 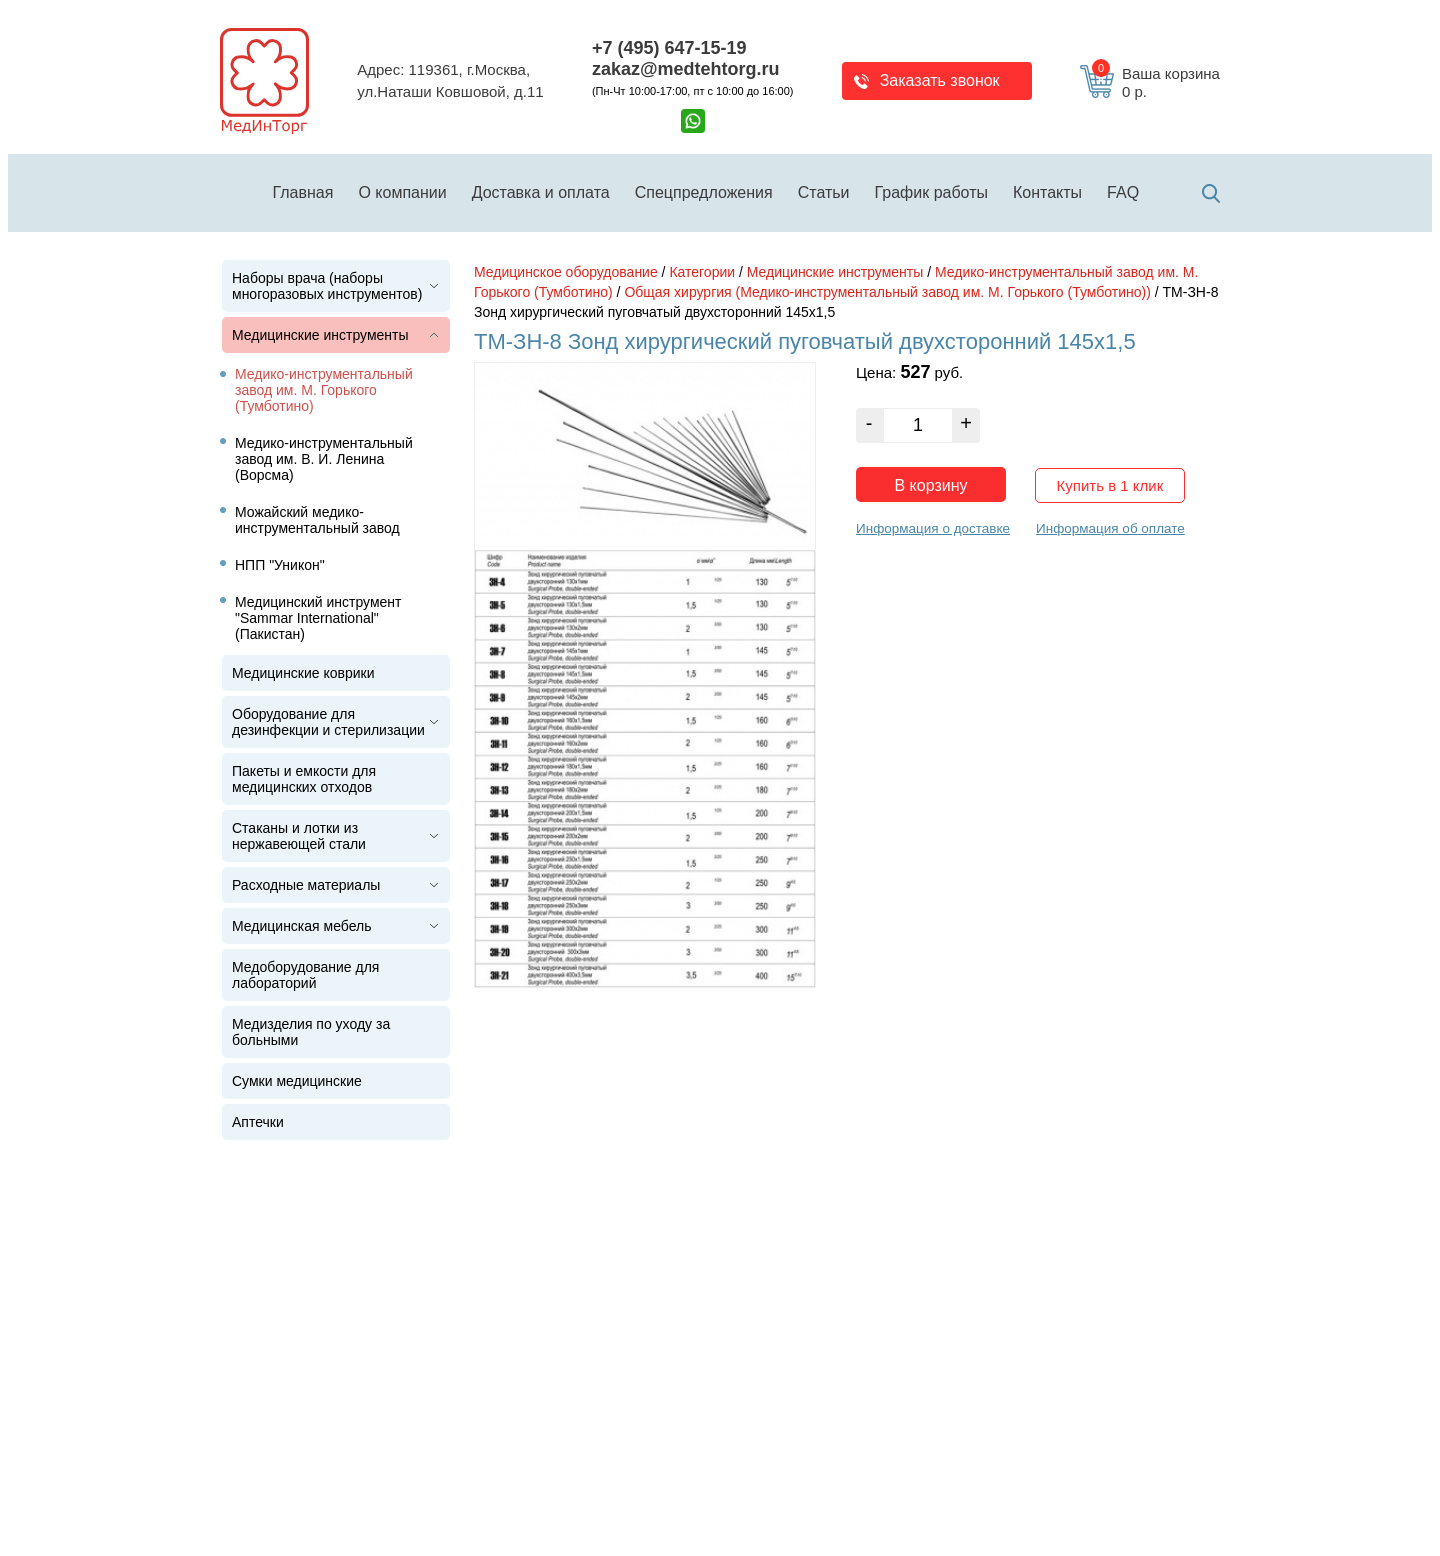 I want to click on Ваша корзина 0 р., so click(x=1156, y=83).